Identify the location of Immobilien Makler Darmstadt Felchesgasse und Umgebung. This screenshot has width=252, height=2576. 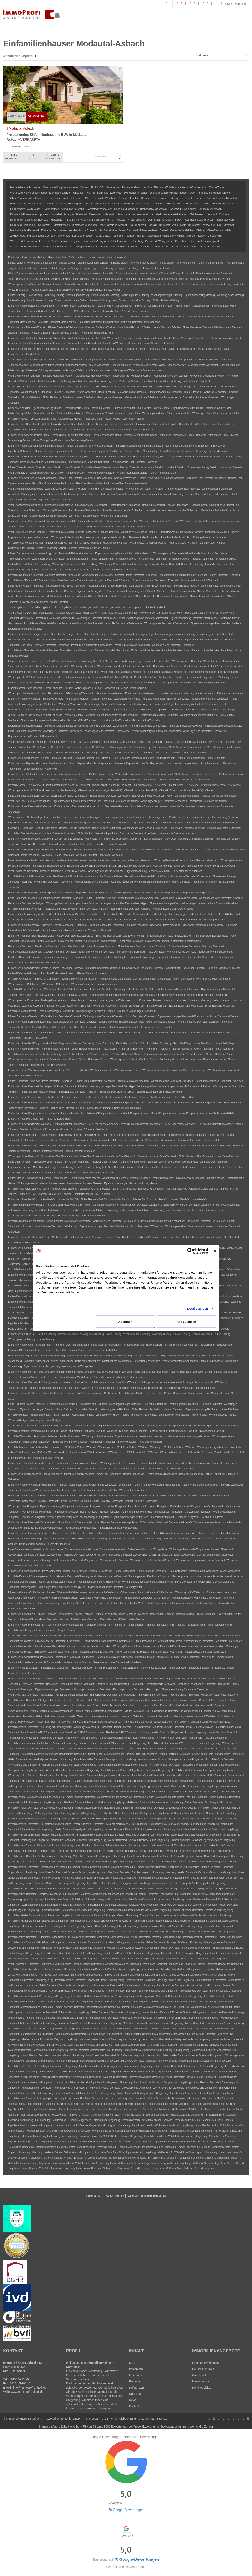
(168, 2098).